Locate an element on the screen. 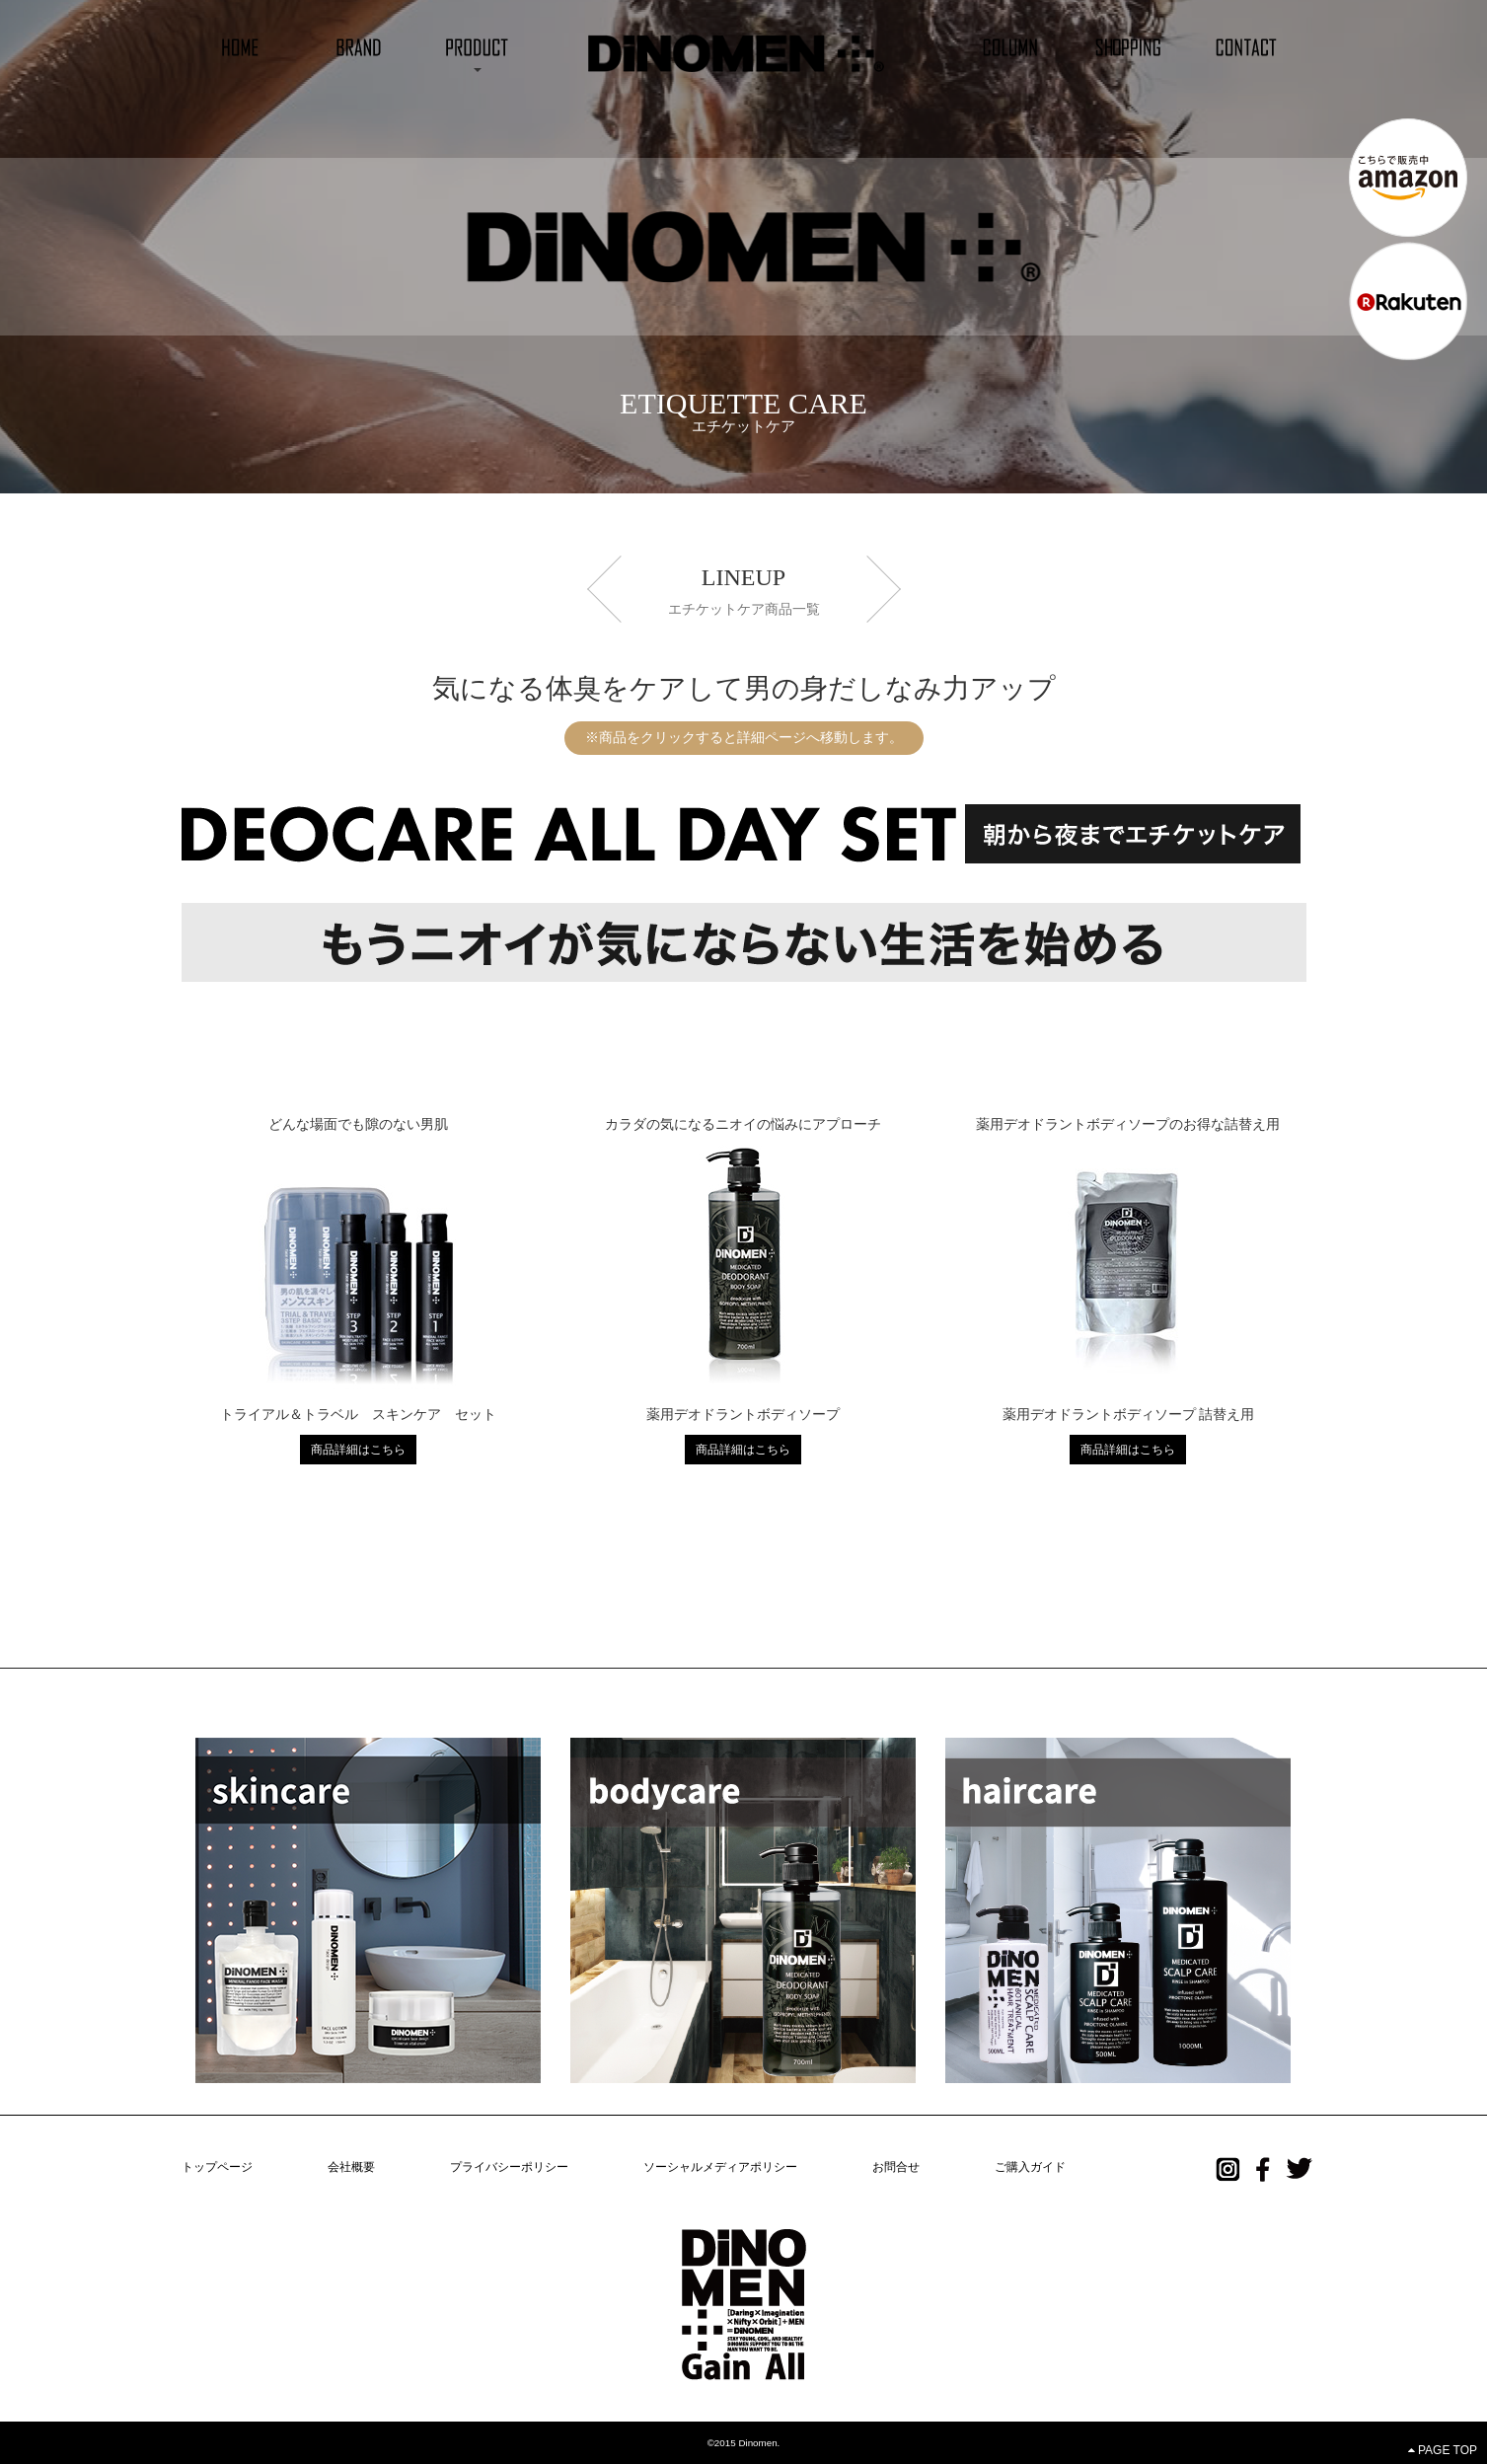 Image resolution: width=1487 pixels, height=2464 pixels. ソーシャルメディアポリシー is located at coordinates (720, 2167).